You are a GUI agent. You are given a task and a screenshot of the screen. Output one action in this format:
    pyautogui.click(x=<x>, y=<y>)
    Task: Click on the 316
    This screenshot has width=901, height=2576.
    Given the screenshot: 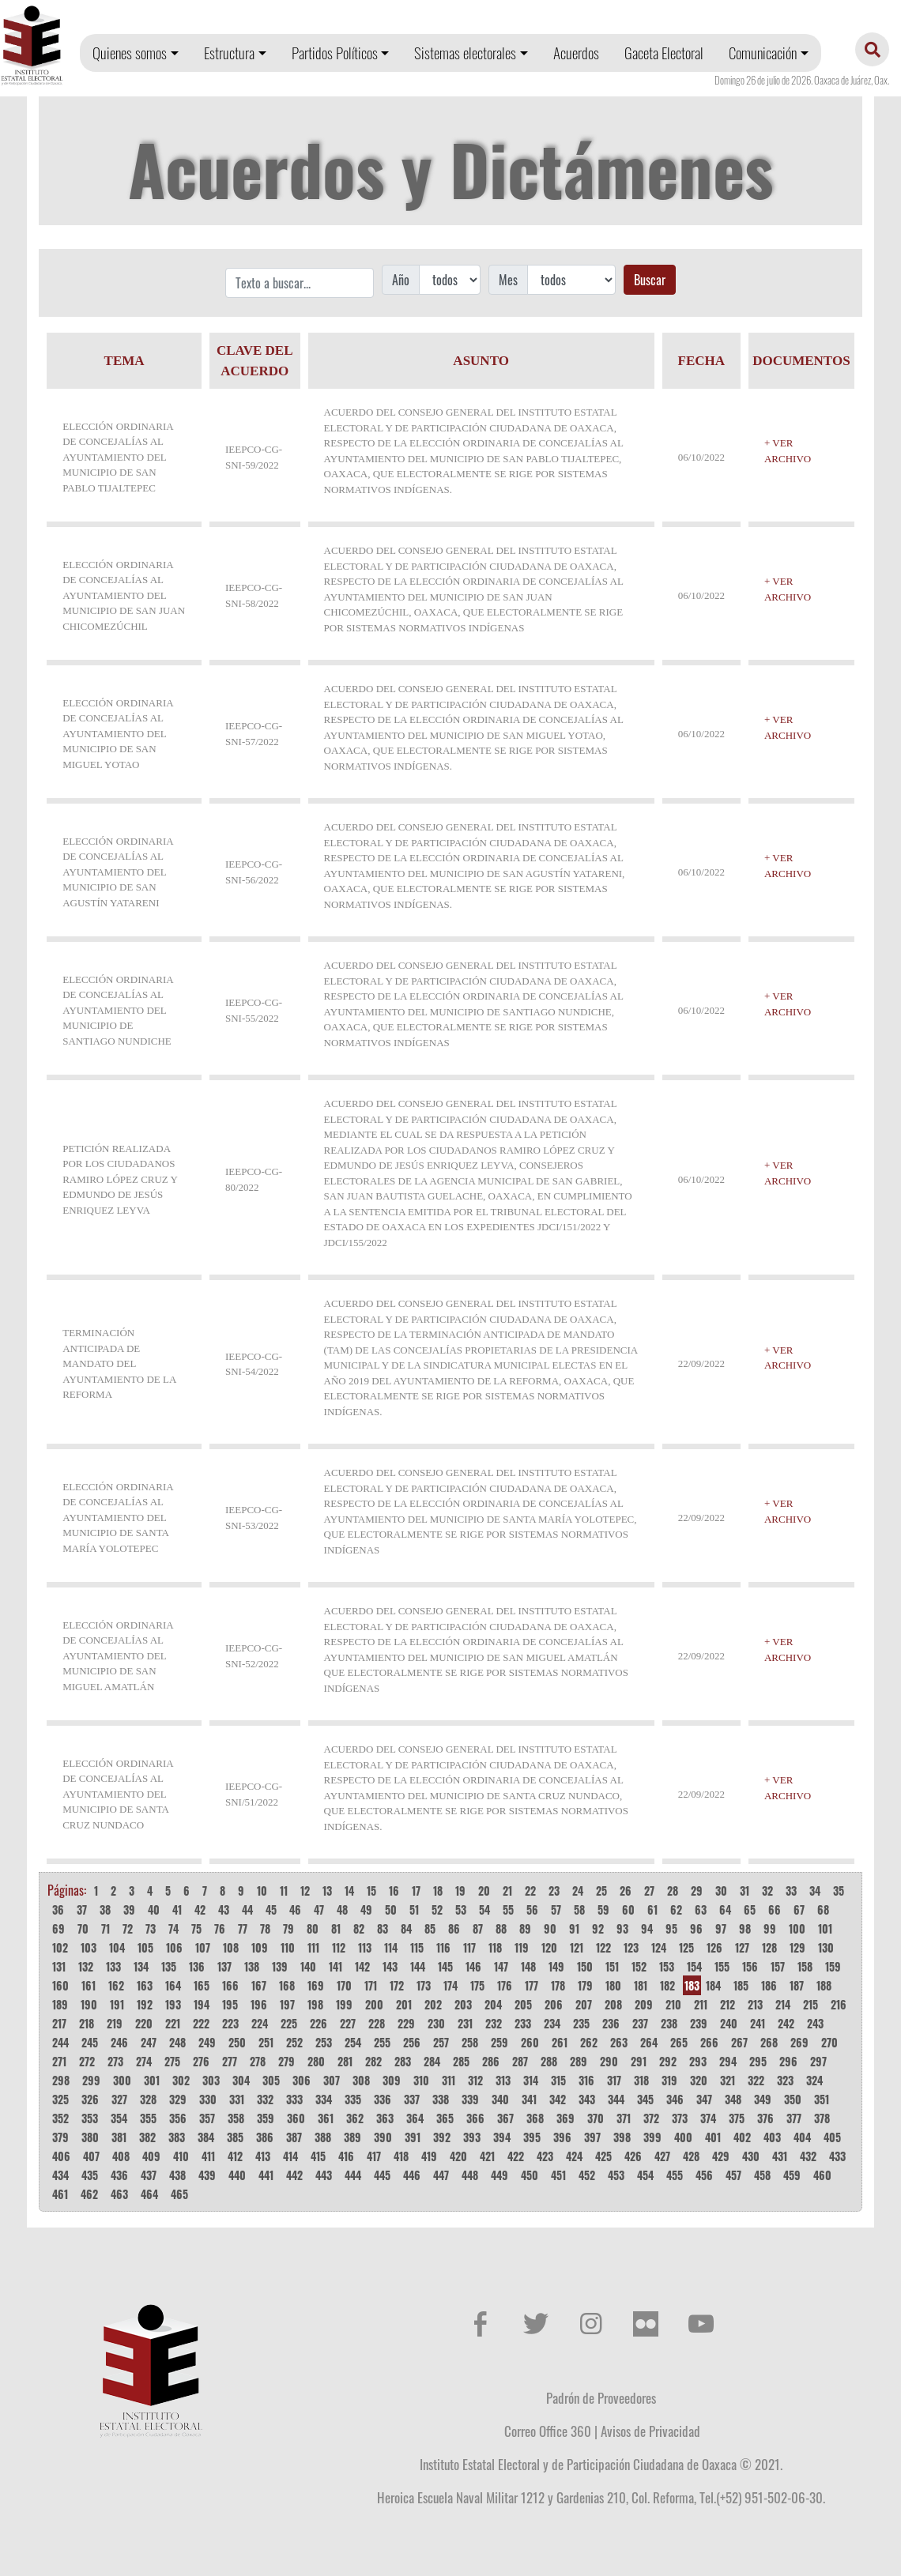 What is the action you would take?
    pyautogui.click(x=586, y=2080)
    